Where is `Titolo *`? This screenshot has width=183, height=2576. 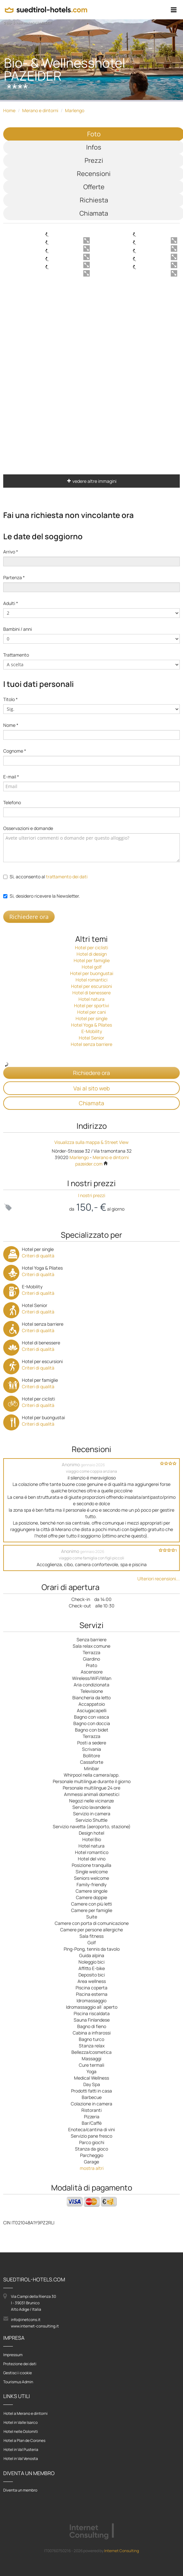 Titolo * is located at coordinates (10, 699).